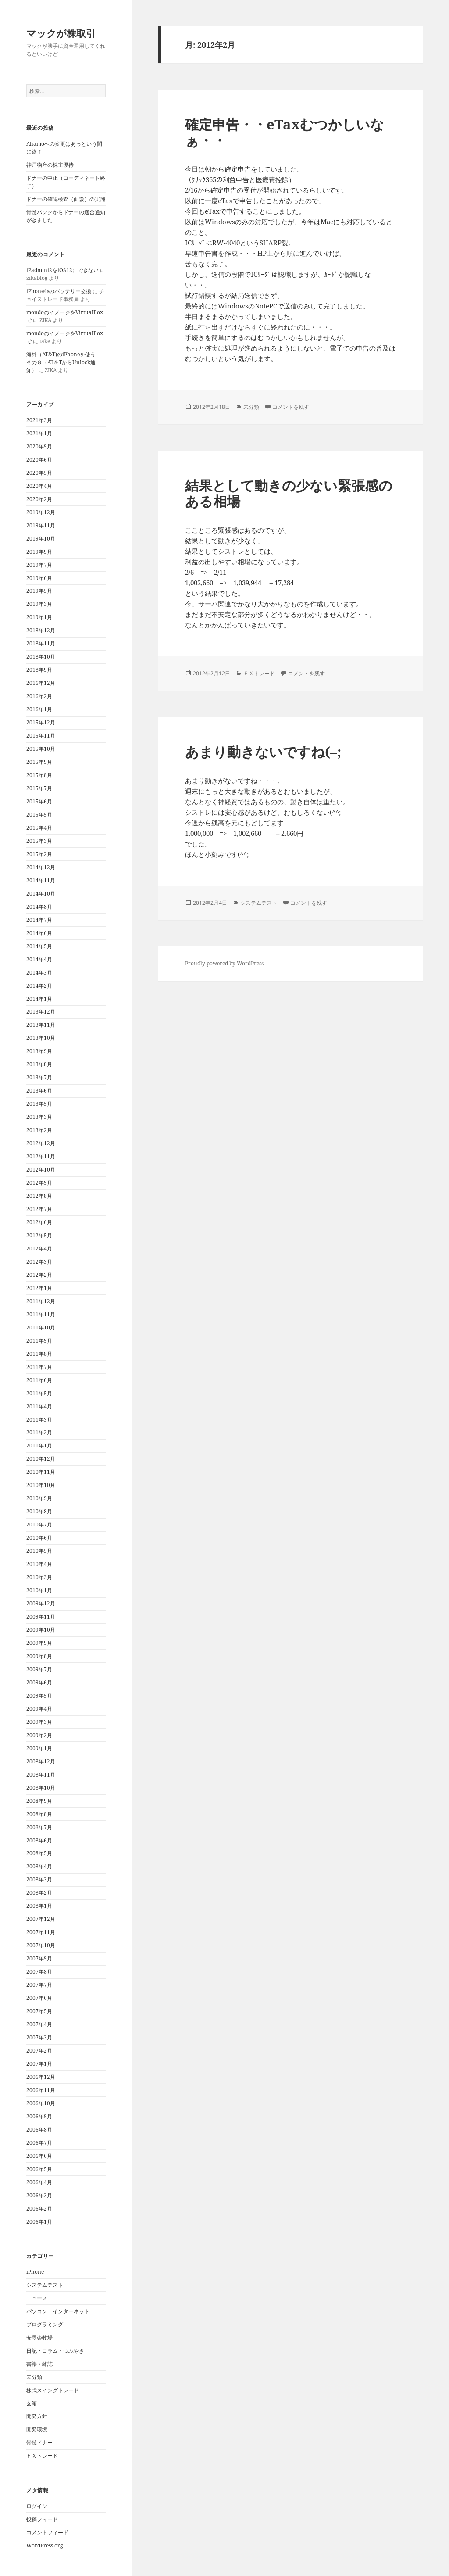 The height and width of the screenshot is (2576, 449). Describe the element at coordinates (39, 709) in the screenshot. I see `2016年1月` at that location.